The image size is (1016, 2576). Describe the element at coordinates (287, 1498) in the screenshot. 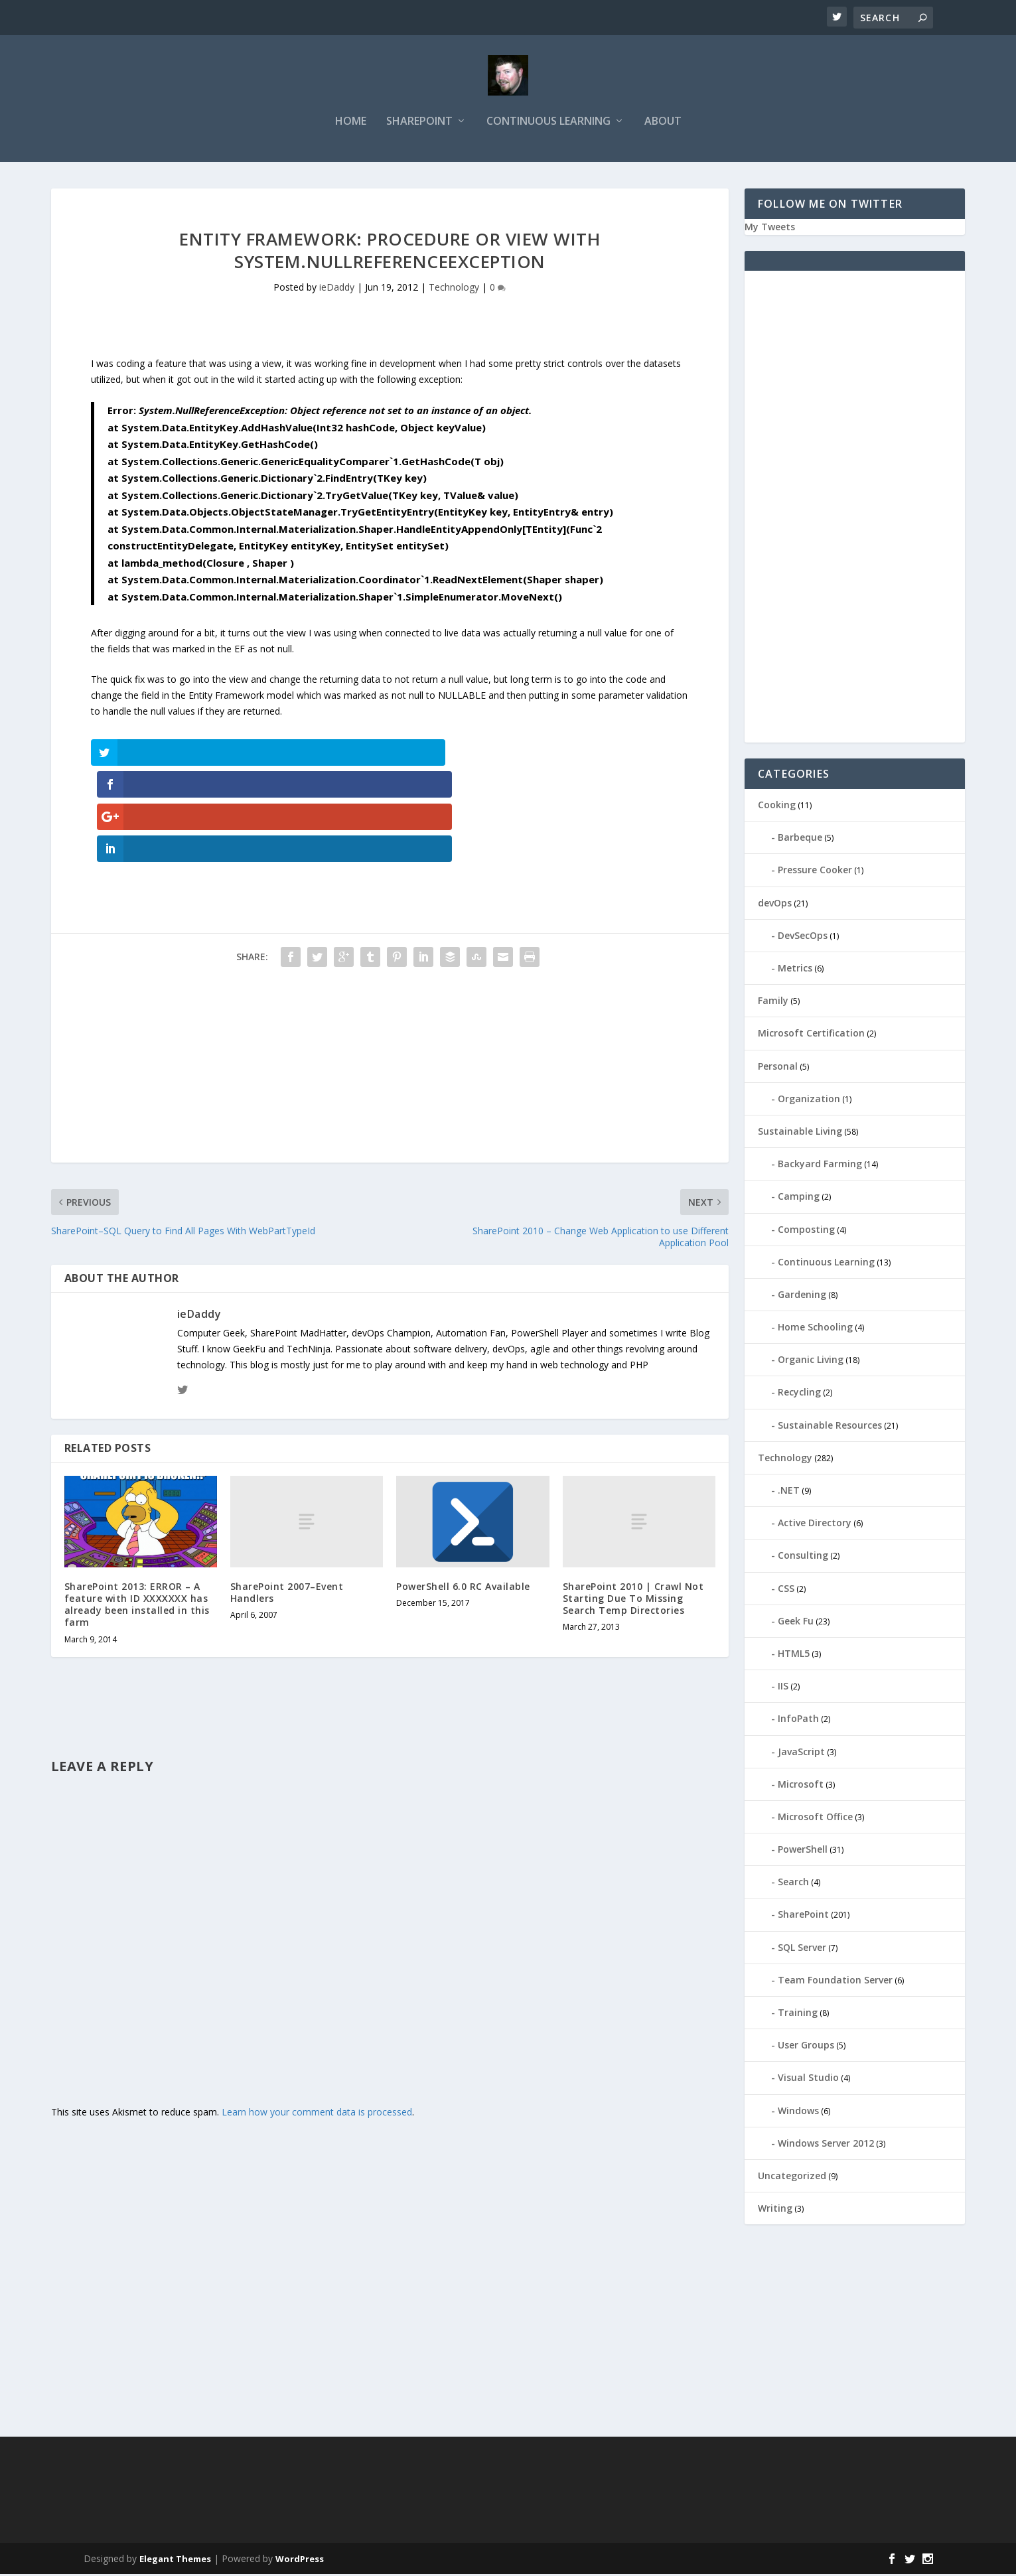

I see `SharePoint 2007–Event Handlers` at that location.